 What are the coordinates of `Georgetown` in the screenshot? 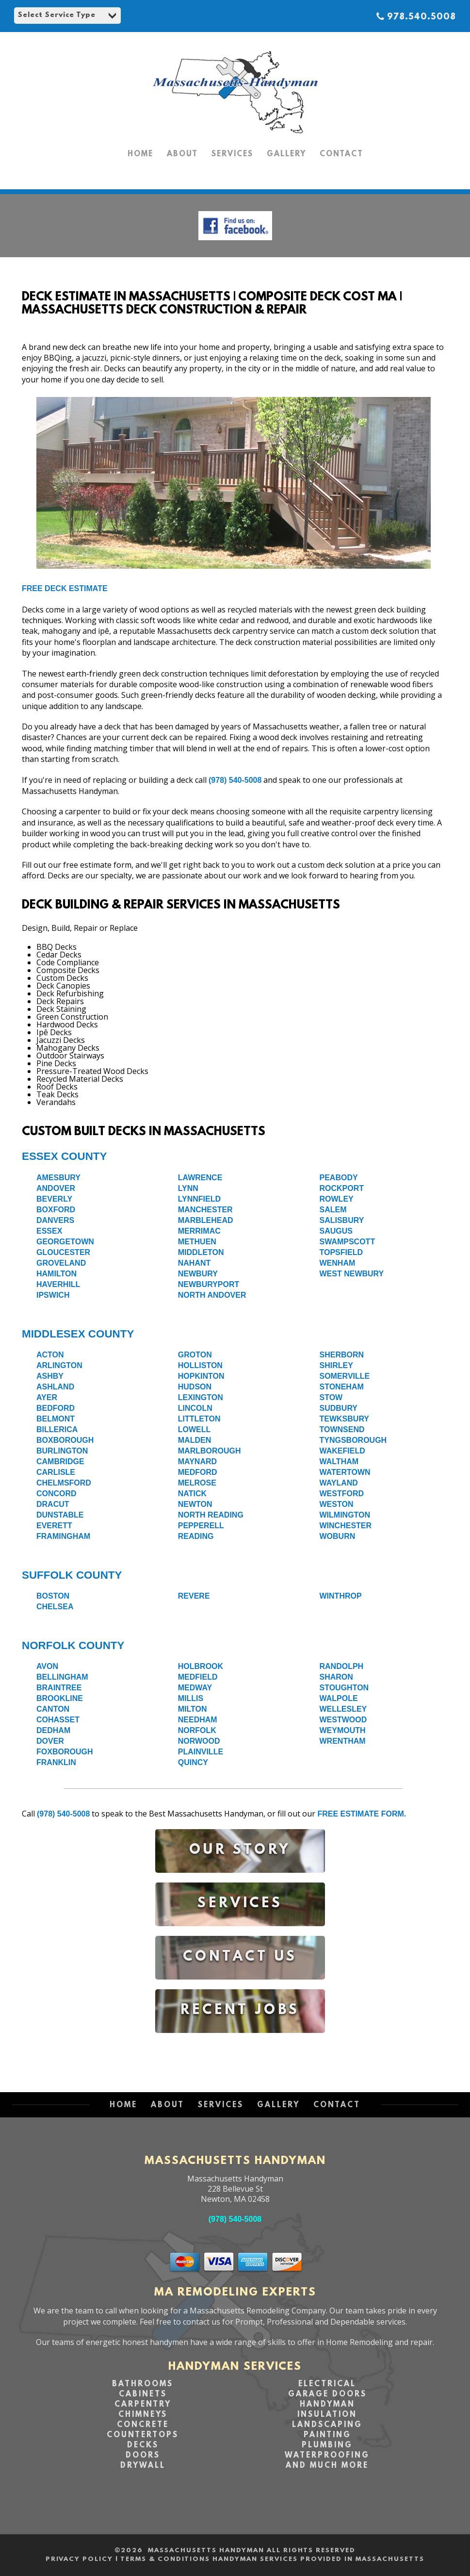 It's located at (65, 1242).